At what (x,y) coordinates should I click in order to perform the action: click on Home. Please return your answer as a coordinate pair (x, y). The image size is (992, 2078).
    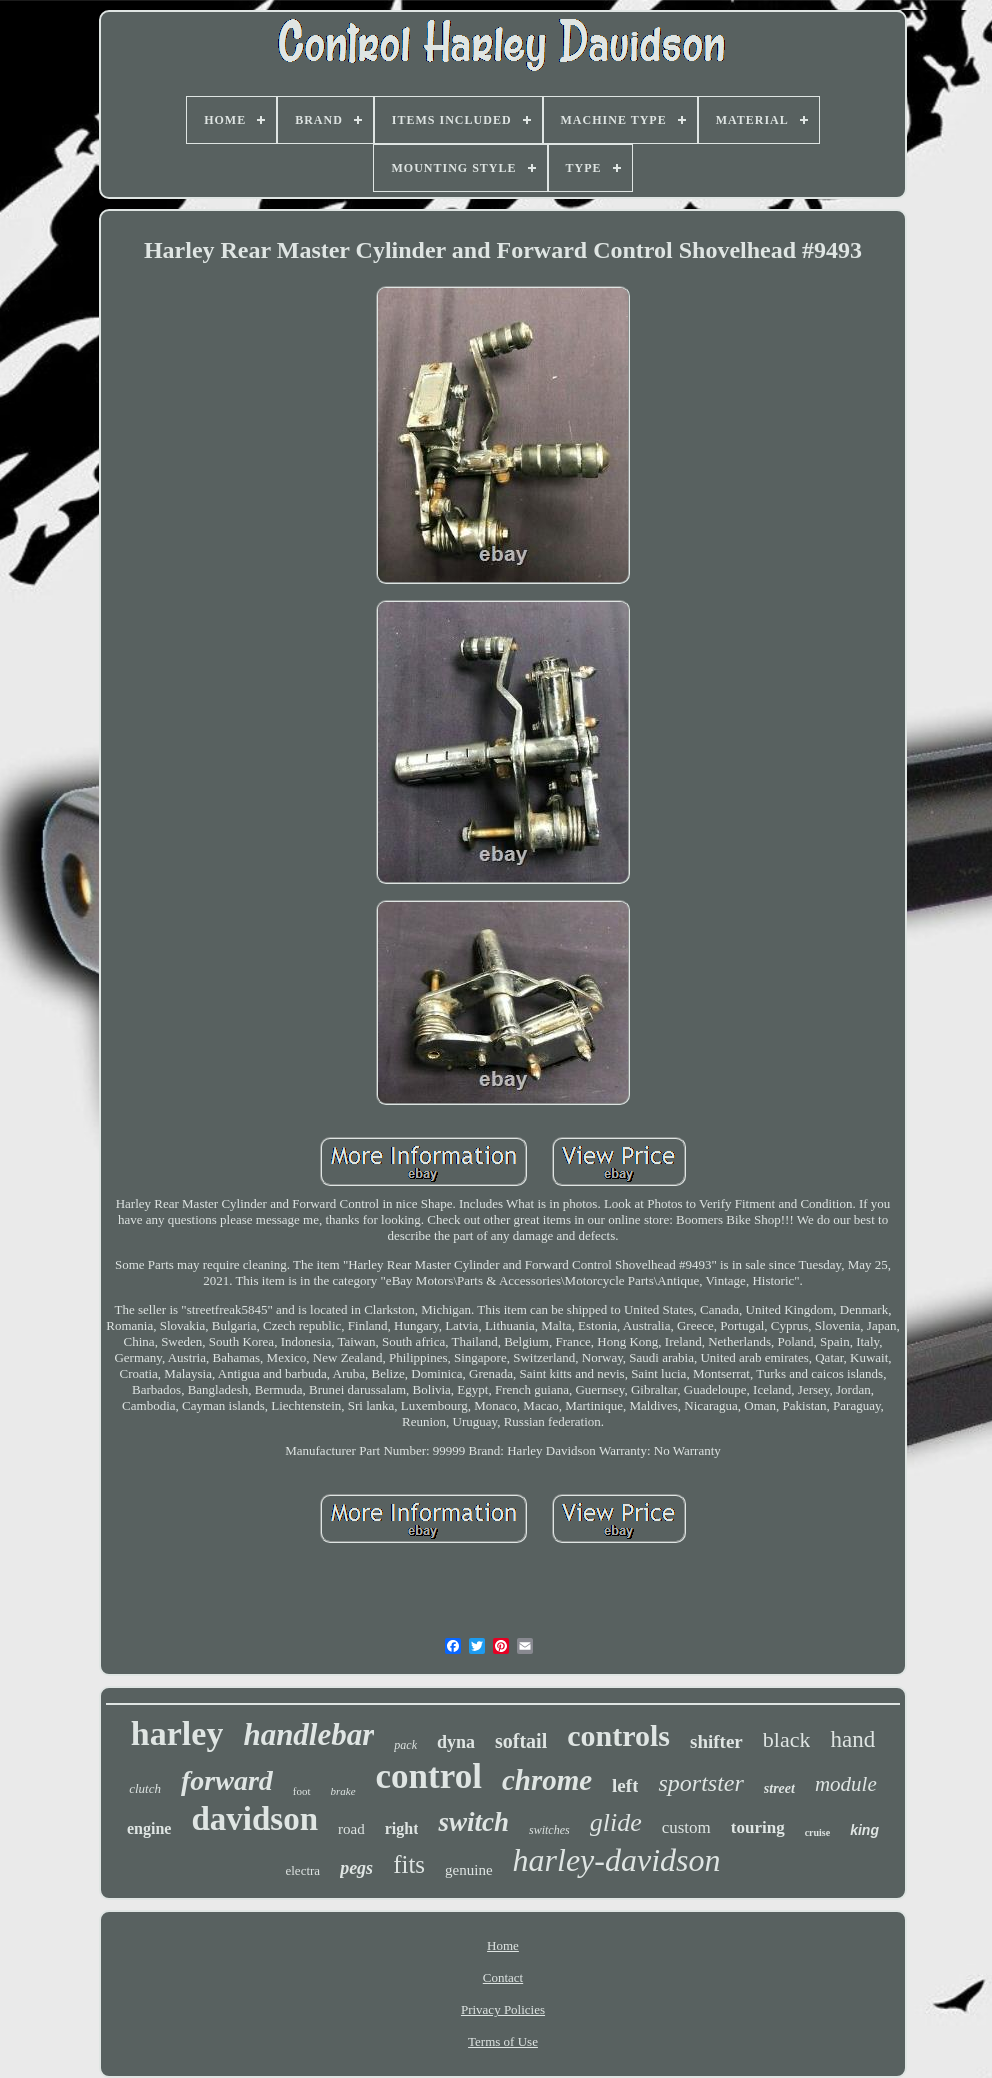
    Looking at the image, I should click on (503, 1945).